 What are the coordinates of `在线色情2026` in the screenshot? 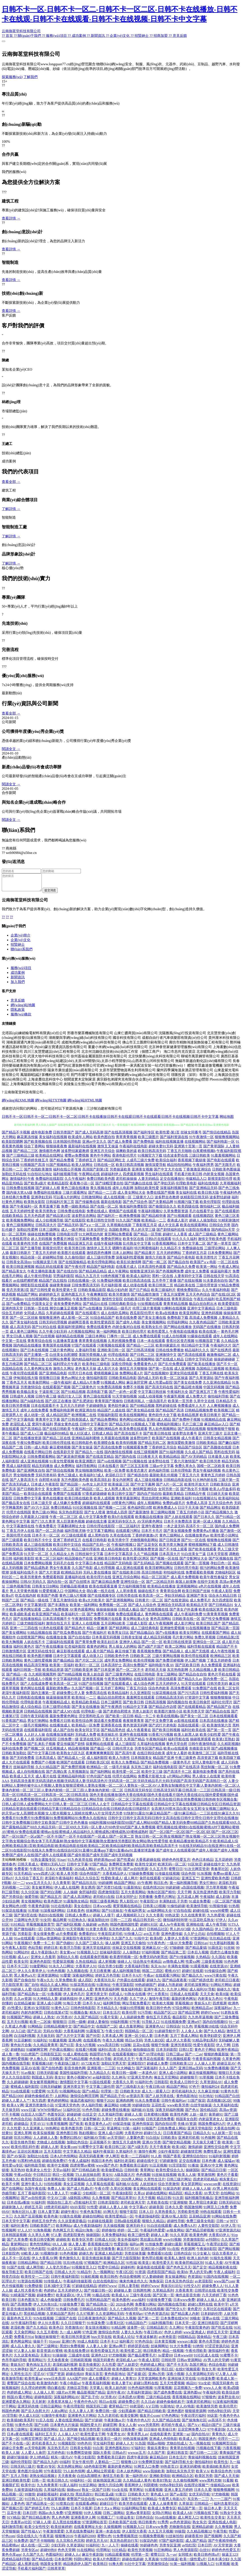 It's located at (153, 1891).